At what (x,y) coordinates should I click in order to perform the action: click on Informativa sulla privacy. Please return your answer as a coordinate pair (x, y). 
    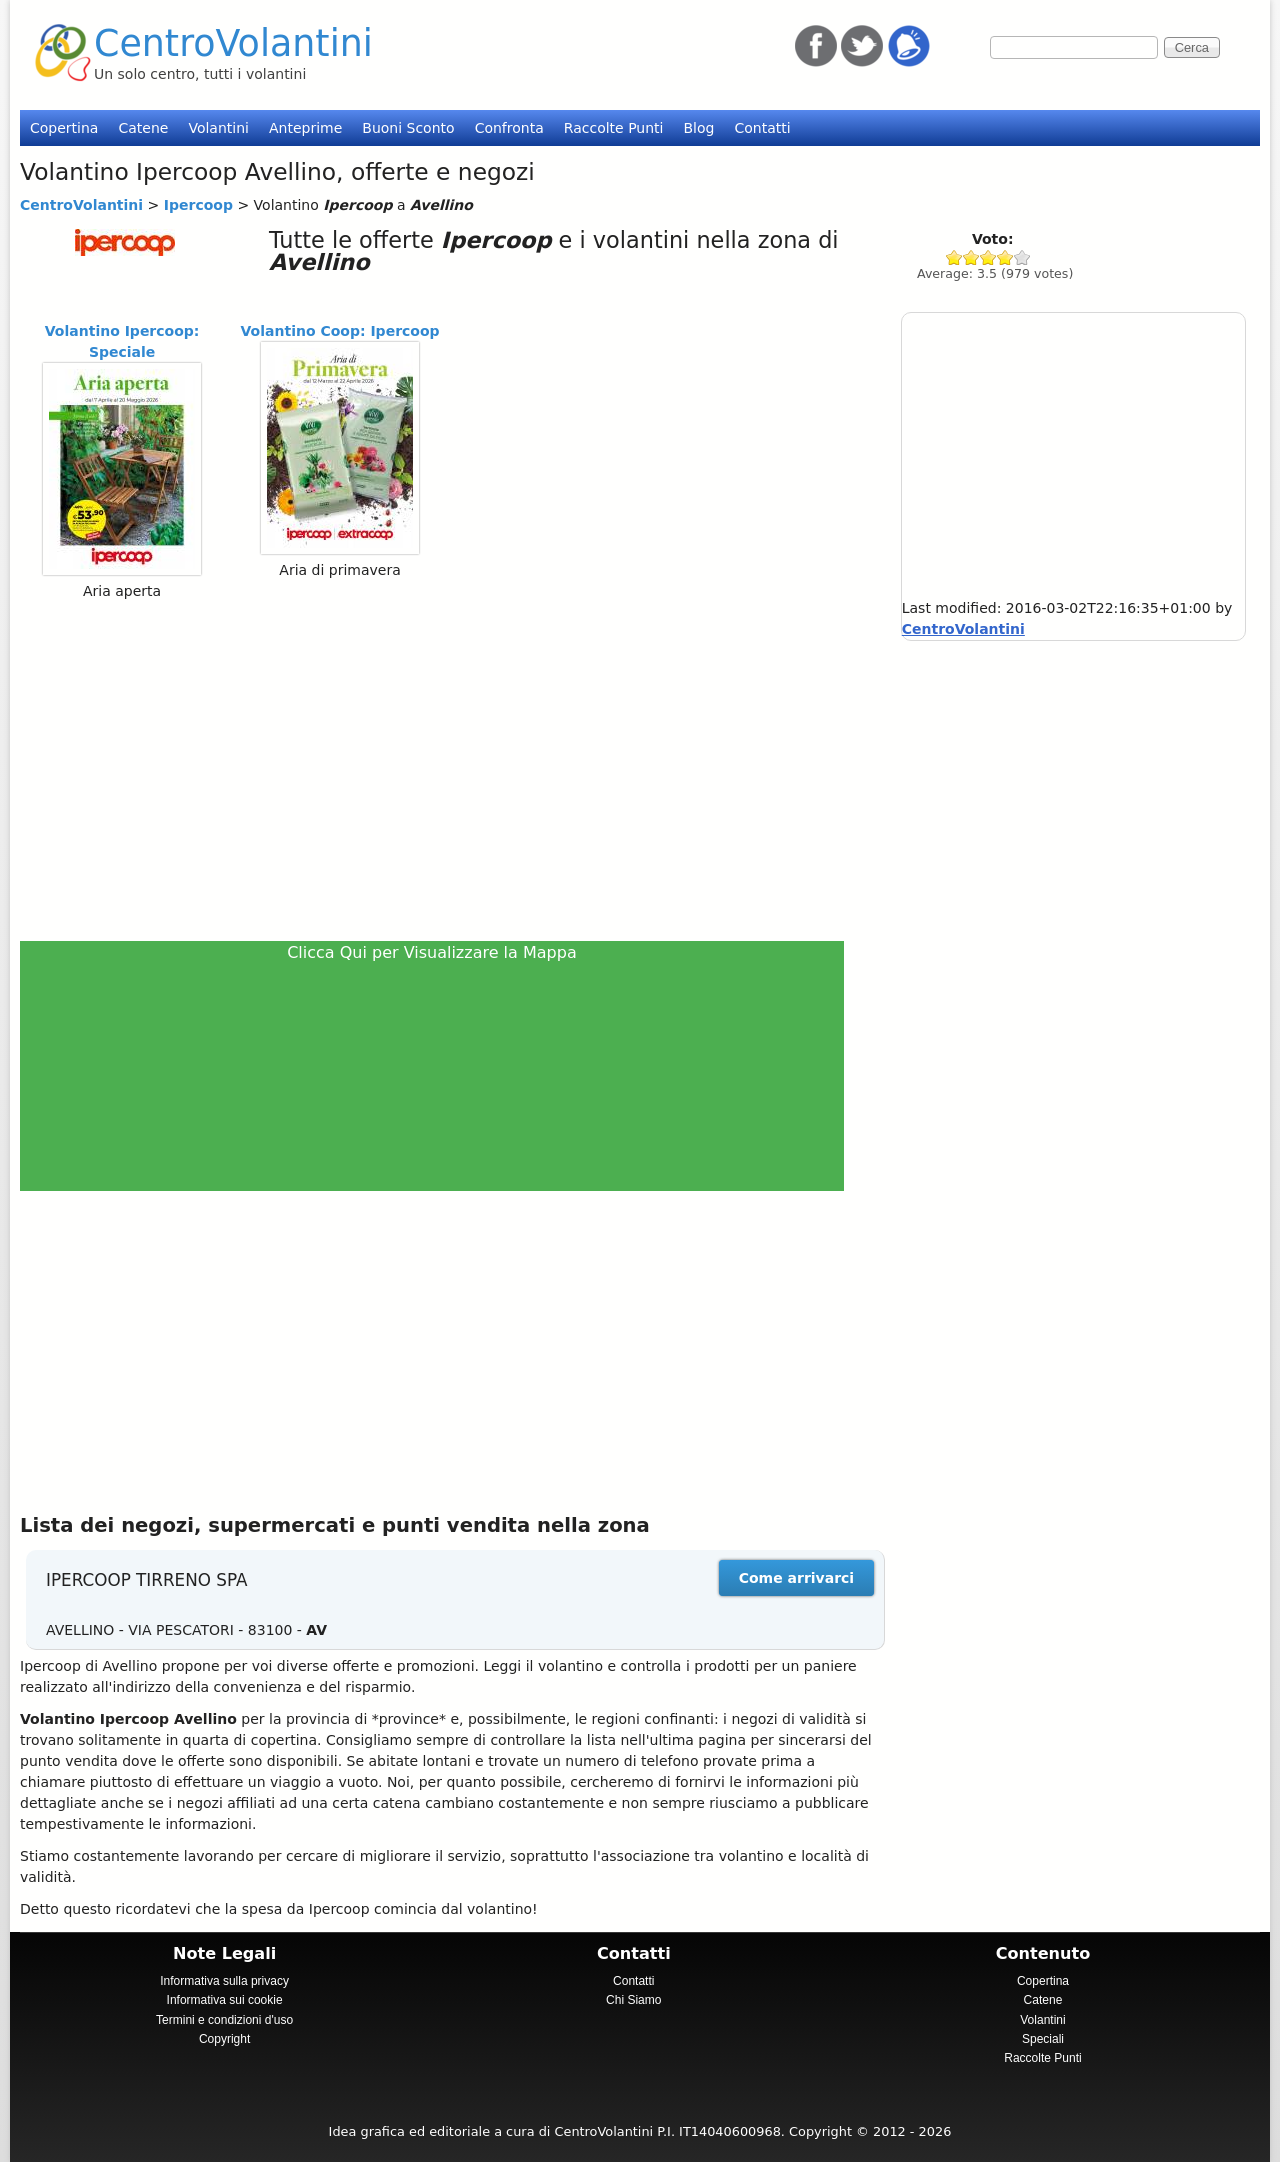
    Looking at the image, I should click on (224, 1981).